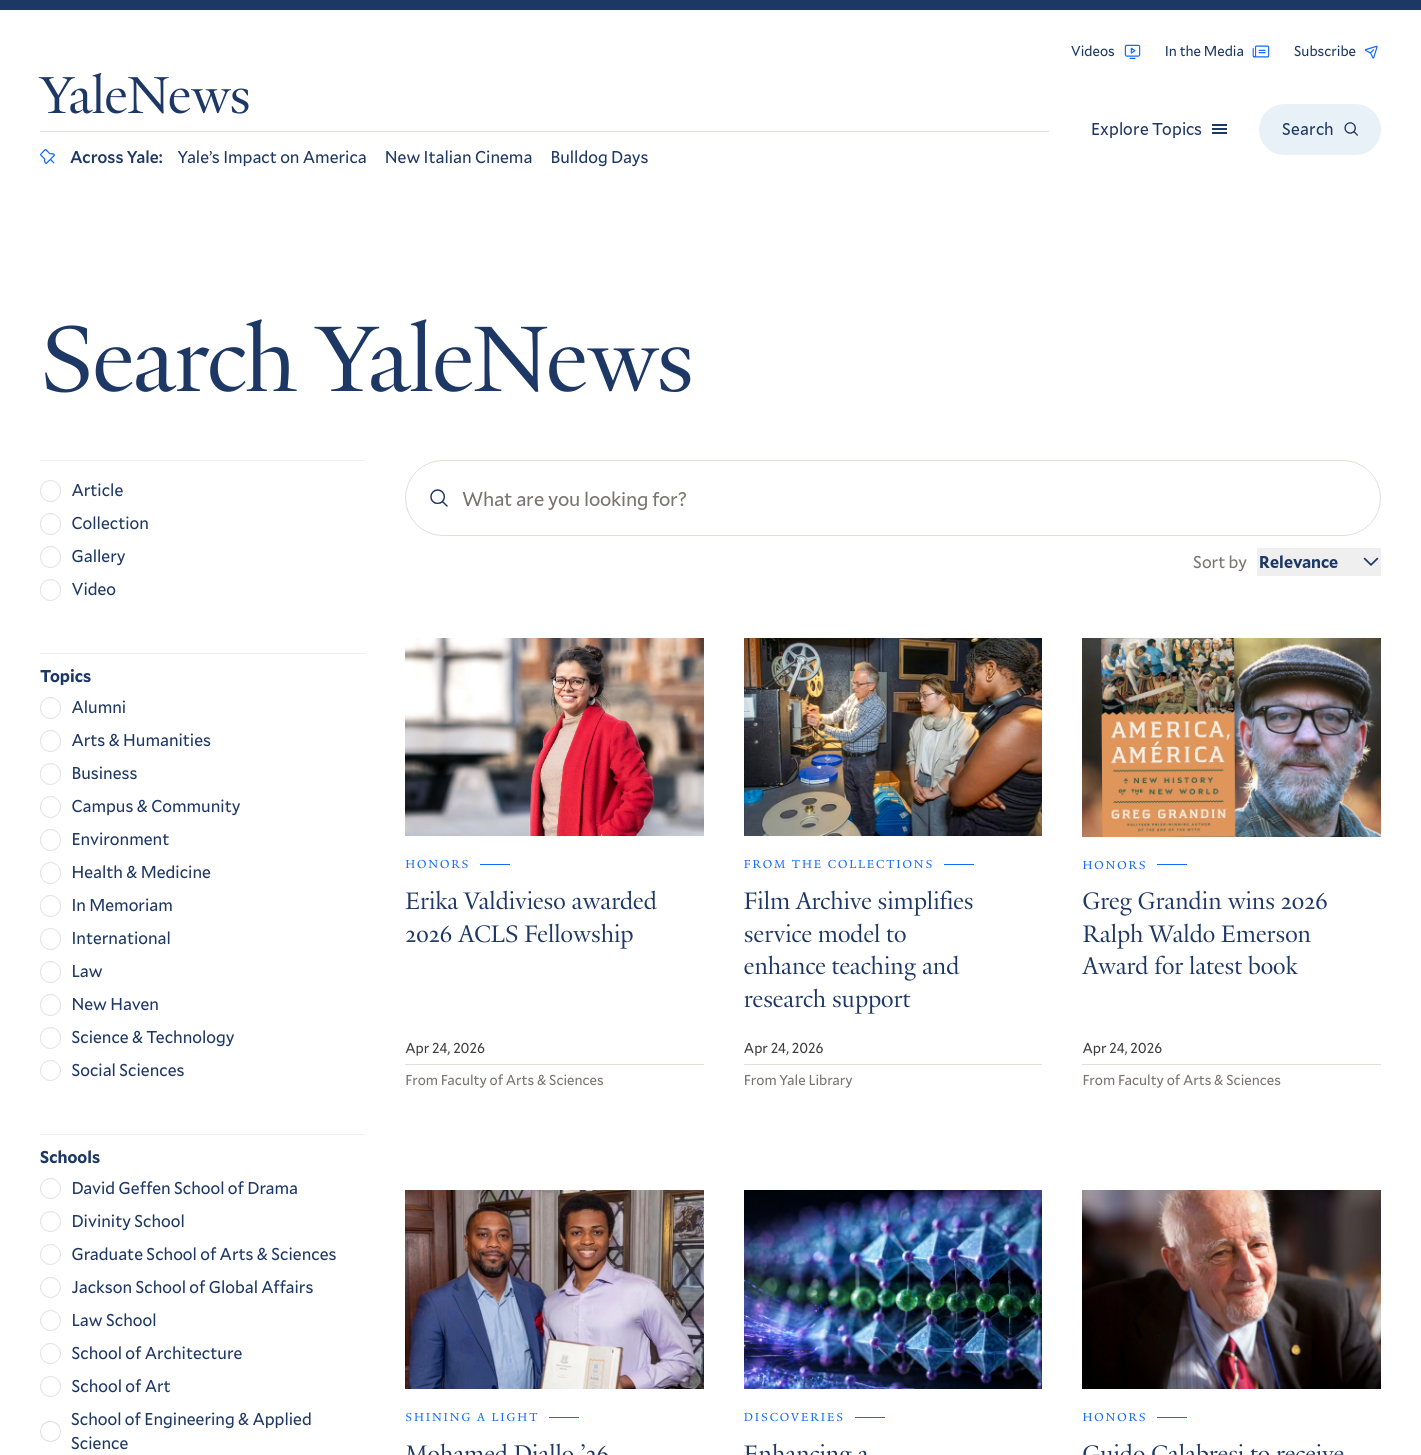 The width and height of the screenshot is (1421, 1455). I want to click on YaleNews, so click(145, 102).